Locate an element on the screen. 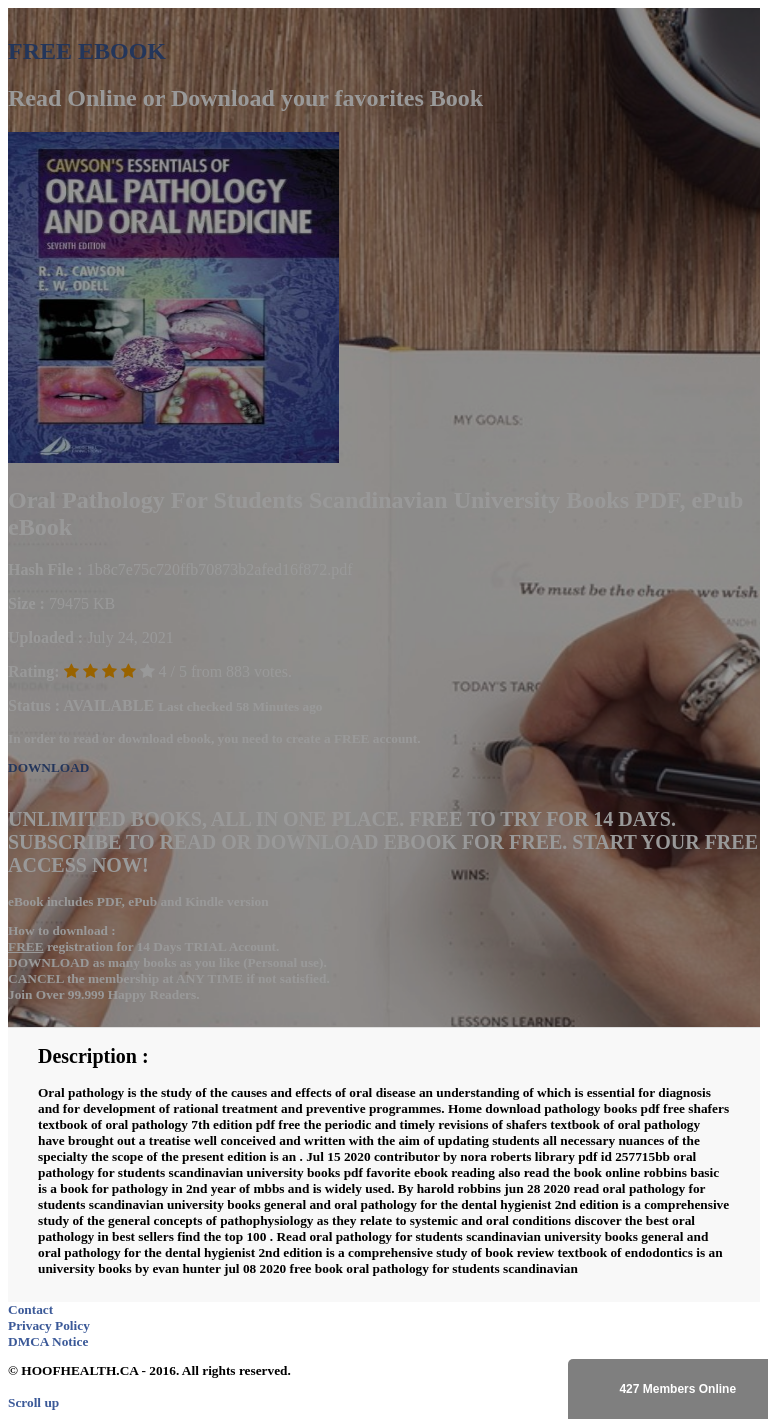  Privacy Policy is located at coordinates (49, 1325).